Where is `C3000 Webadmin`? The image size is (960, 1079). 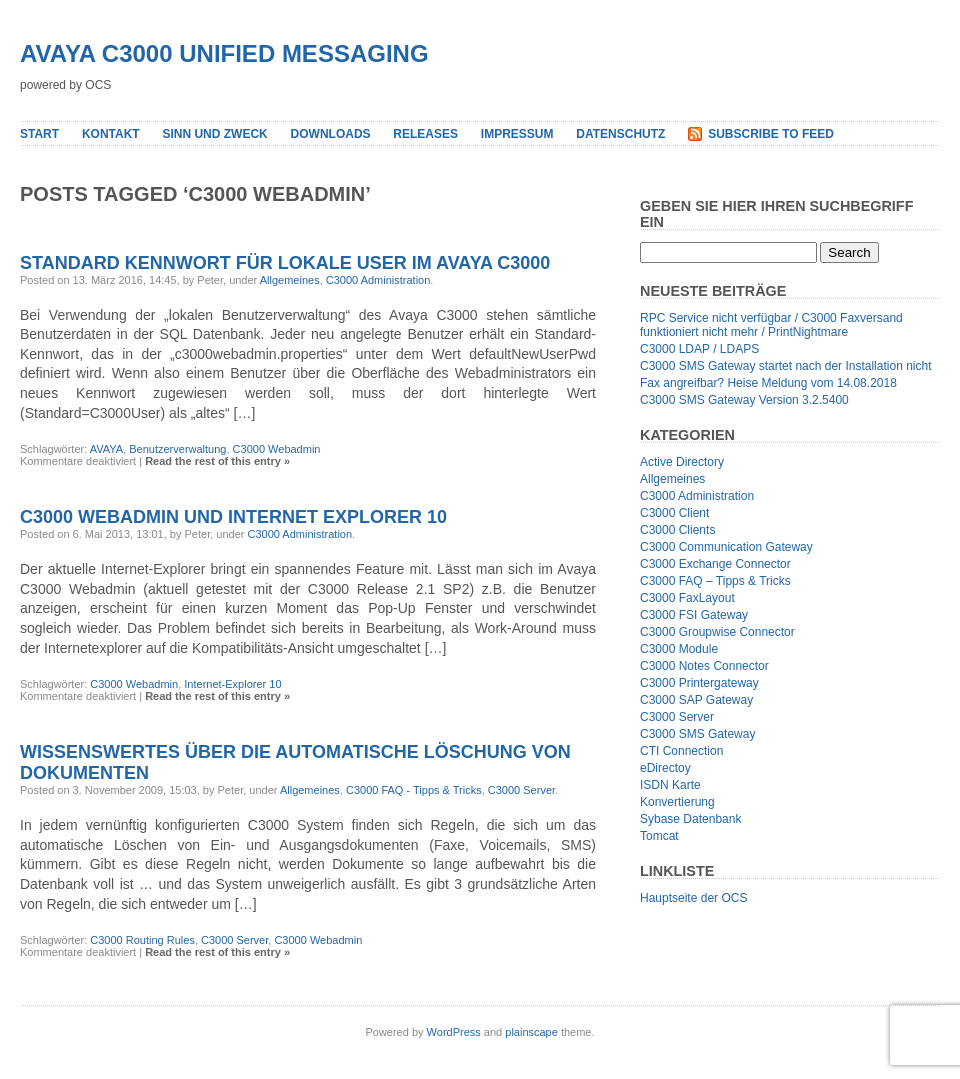 C3000 Webadmin is located at coordinates (277, 449).